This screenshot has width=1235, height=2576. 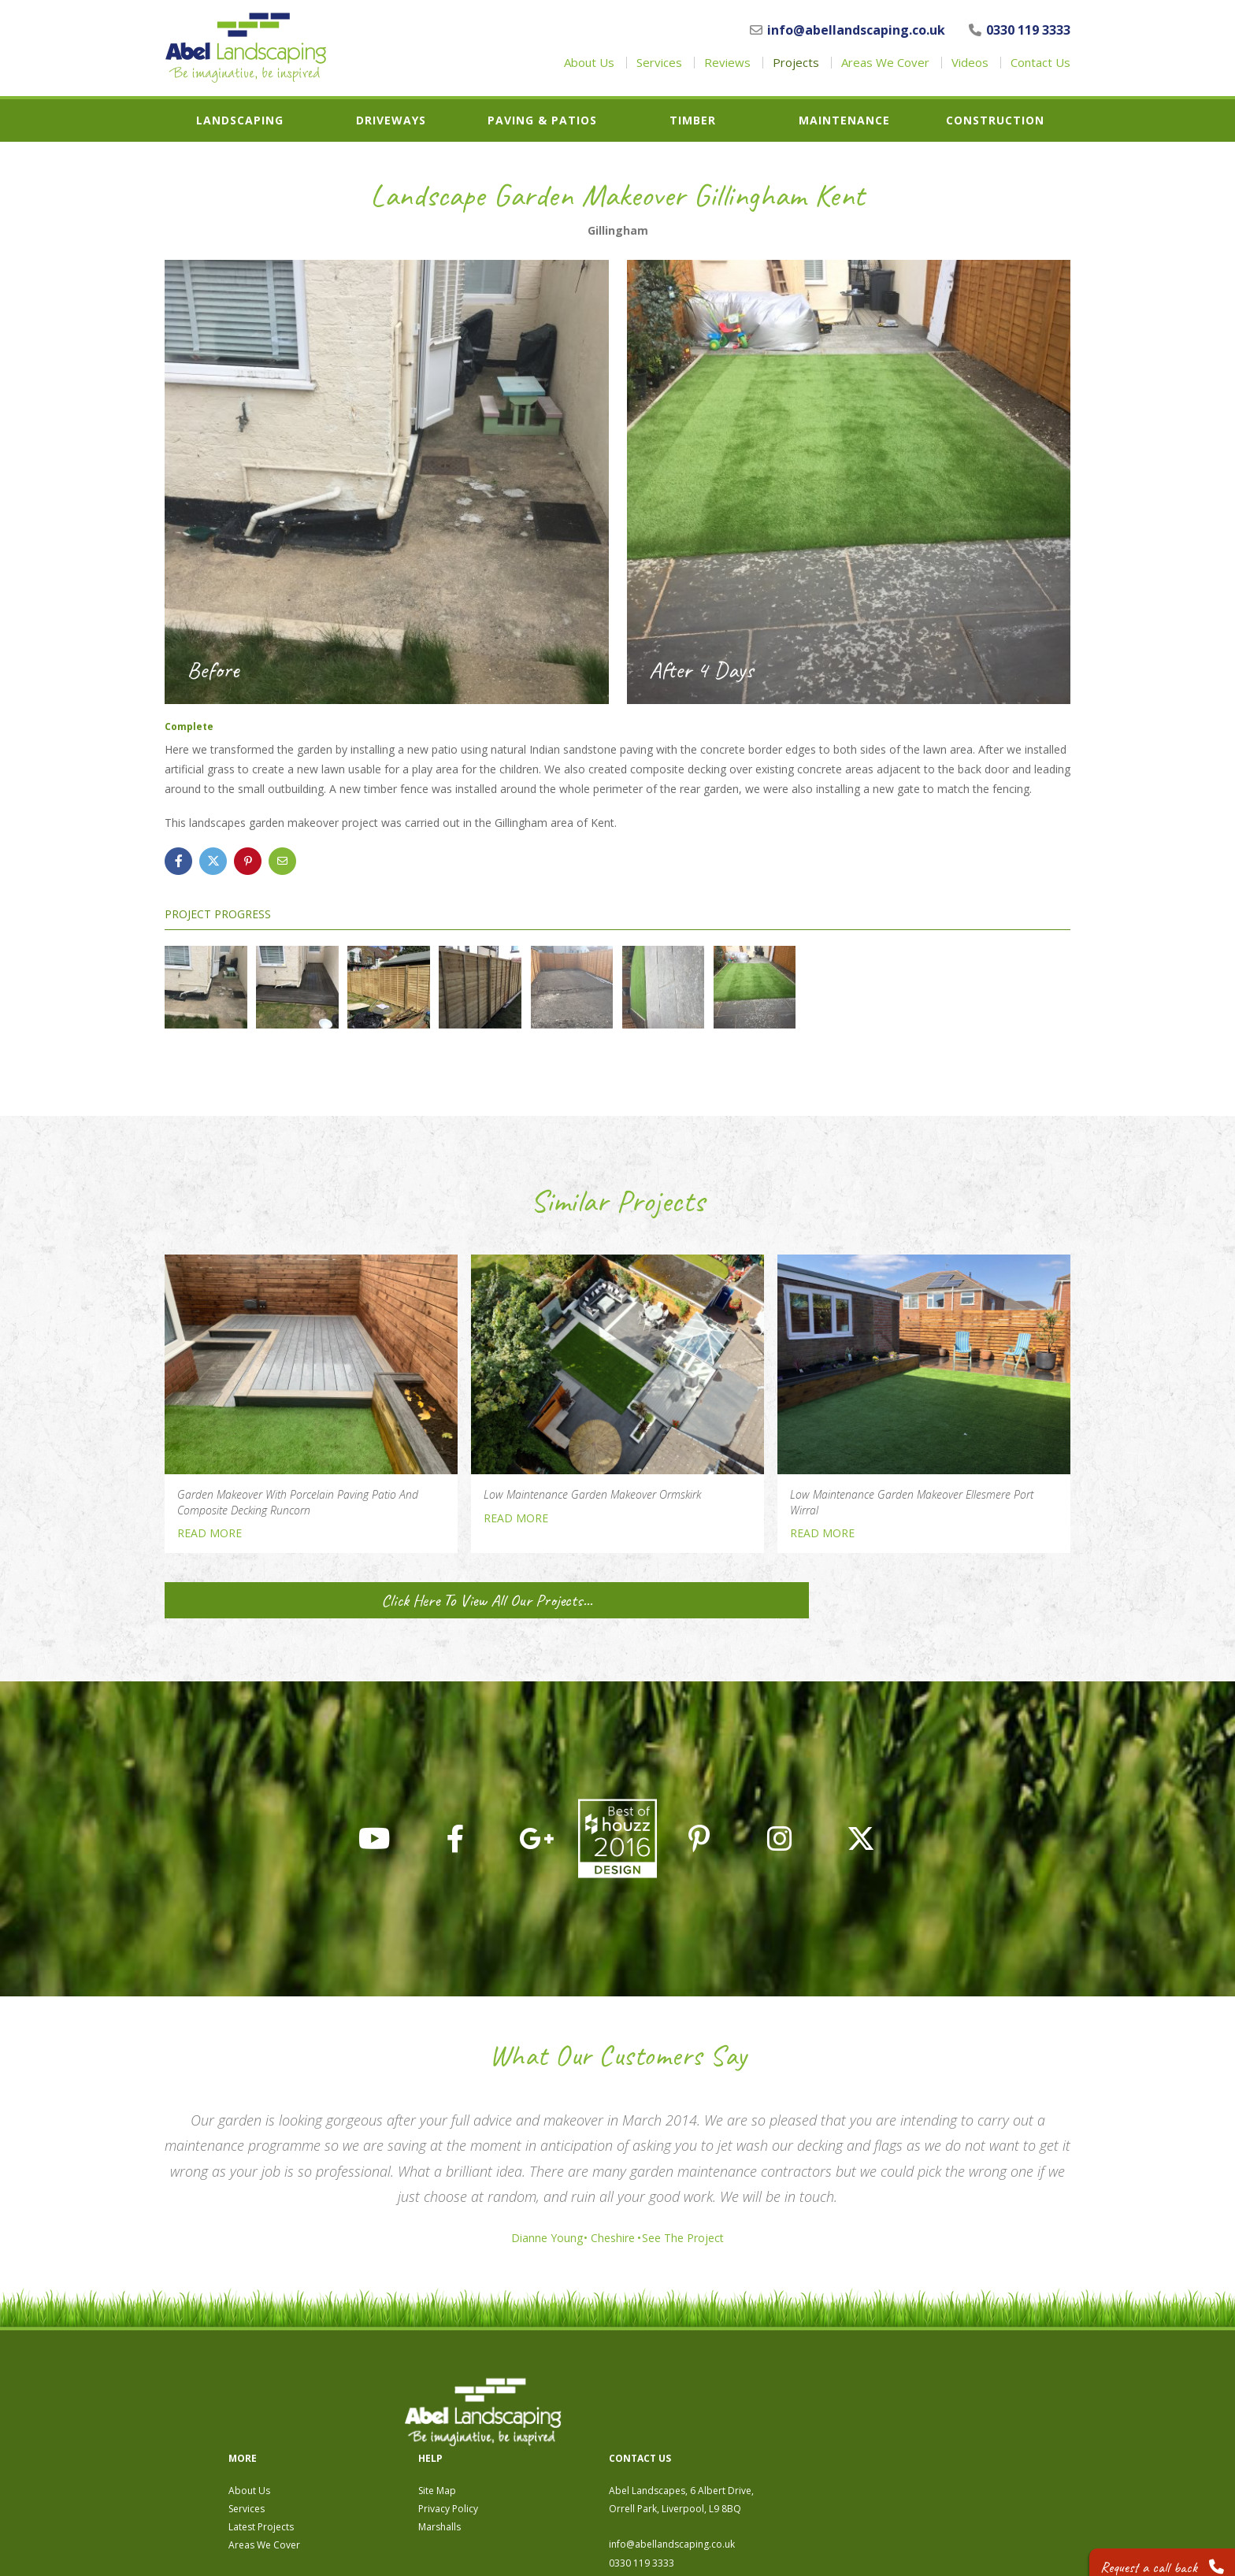 What do you see at coordinates (533, 2441) in the screenshot?
I see `Latest Projects` at bounding box center [533, 2441].